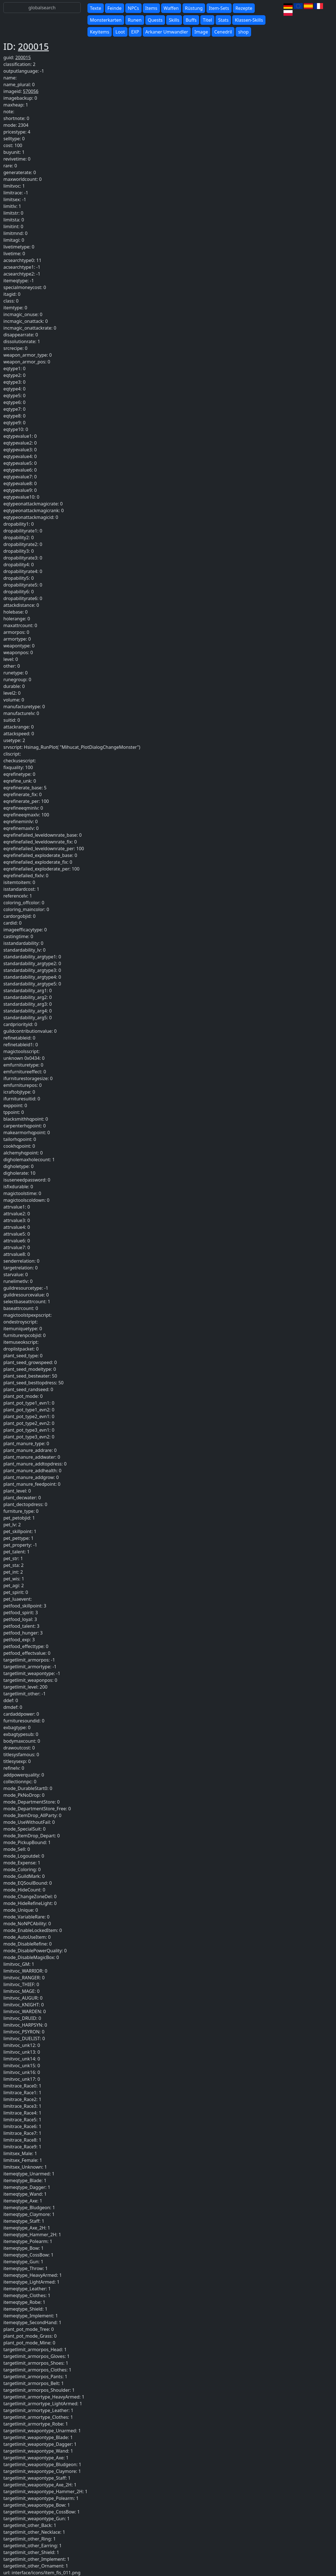  Describe the element at coordinates (171, 8) in the screenshot. I see `Waffen` at that location.